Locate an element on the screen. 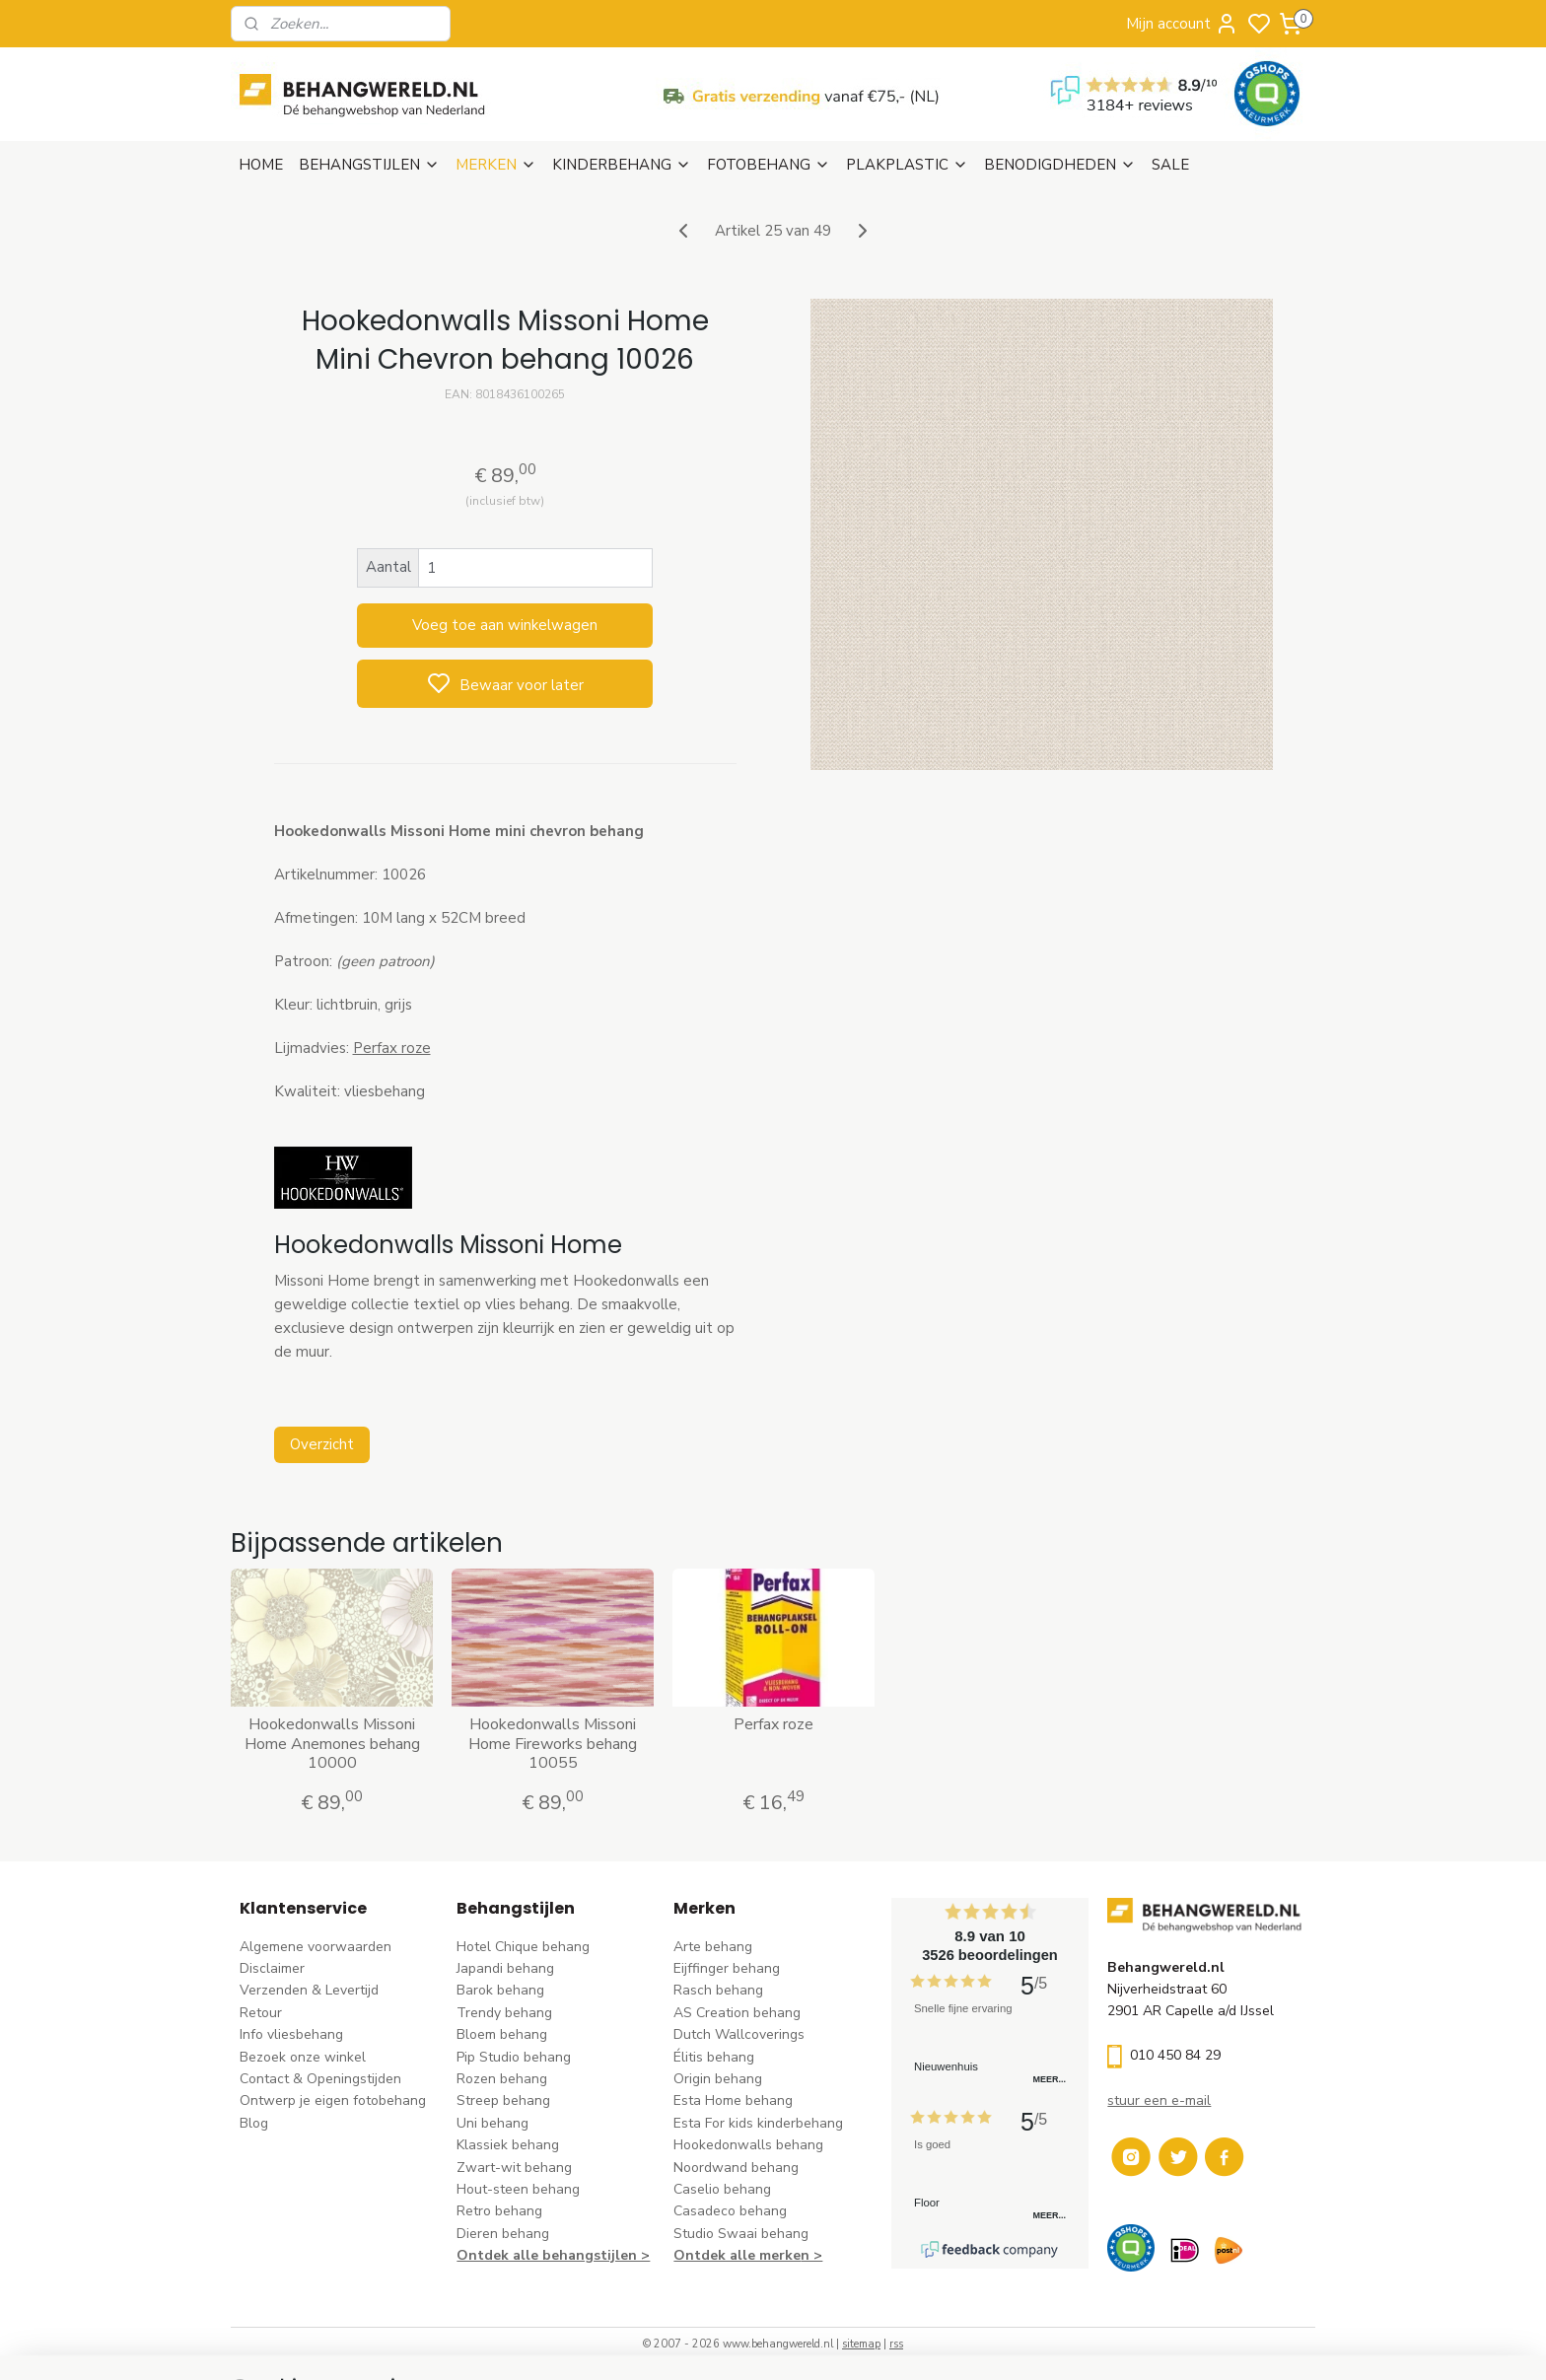  stuur een e-mail is located at coordinates (1159, 2100).